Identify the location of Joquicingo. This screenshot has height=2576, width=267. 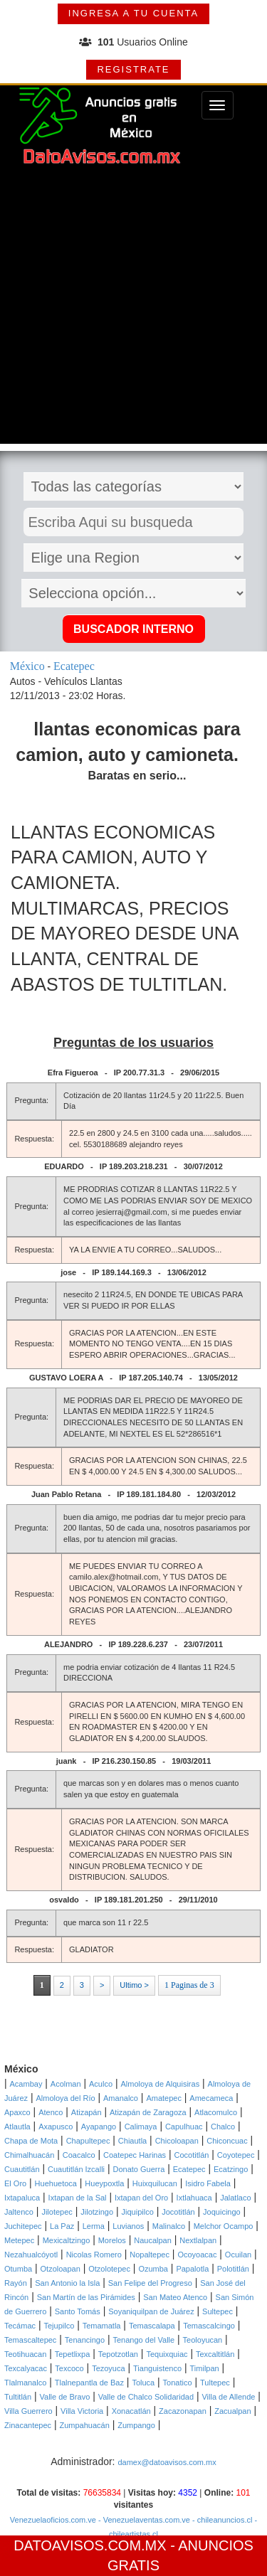
(222, 2212).